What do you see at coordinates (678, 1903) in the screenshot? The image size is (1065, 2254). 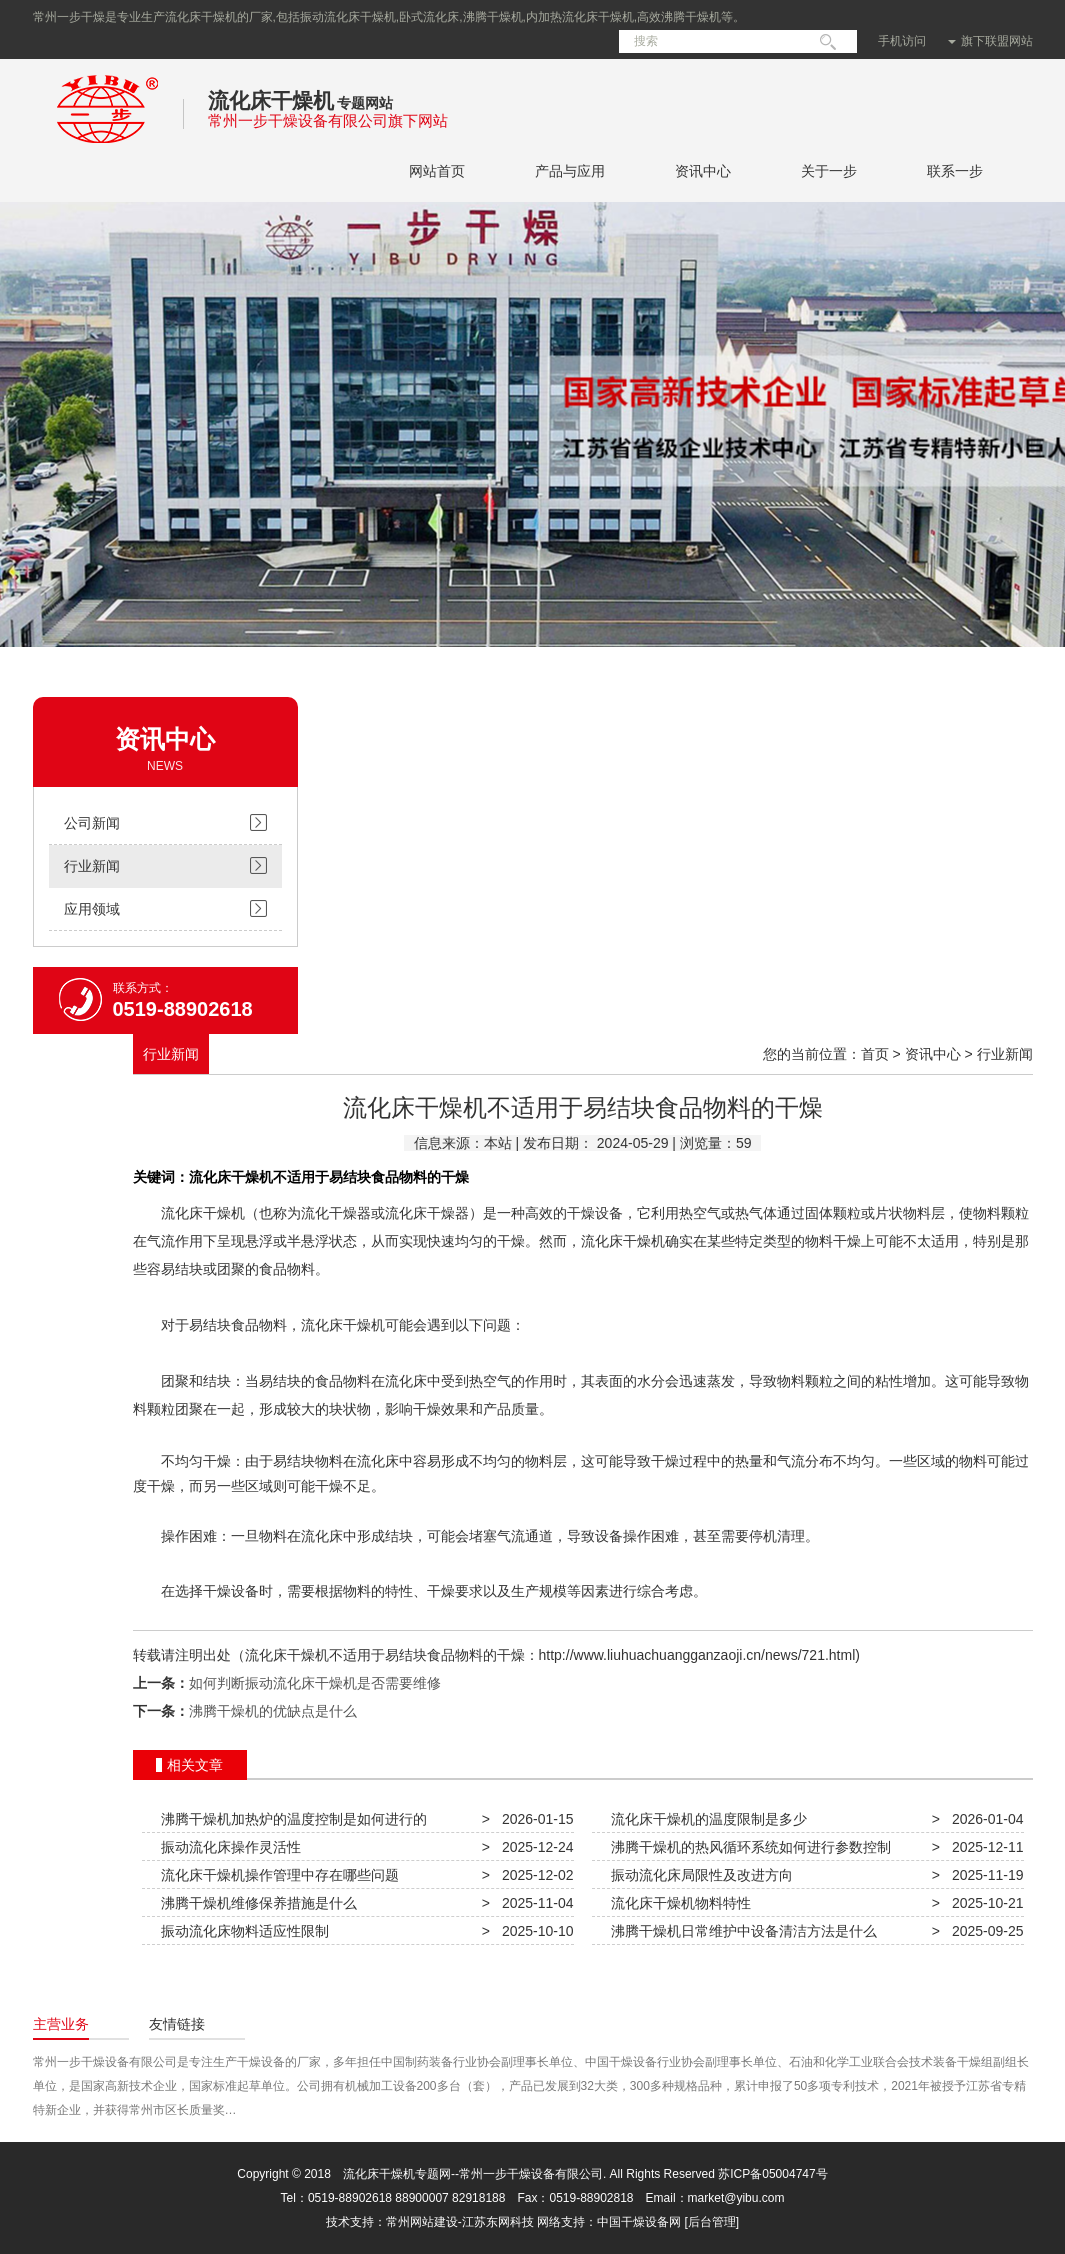 I see `流化床干燥机物料特性` at bounding box center [678, 1903].